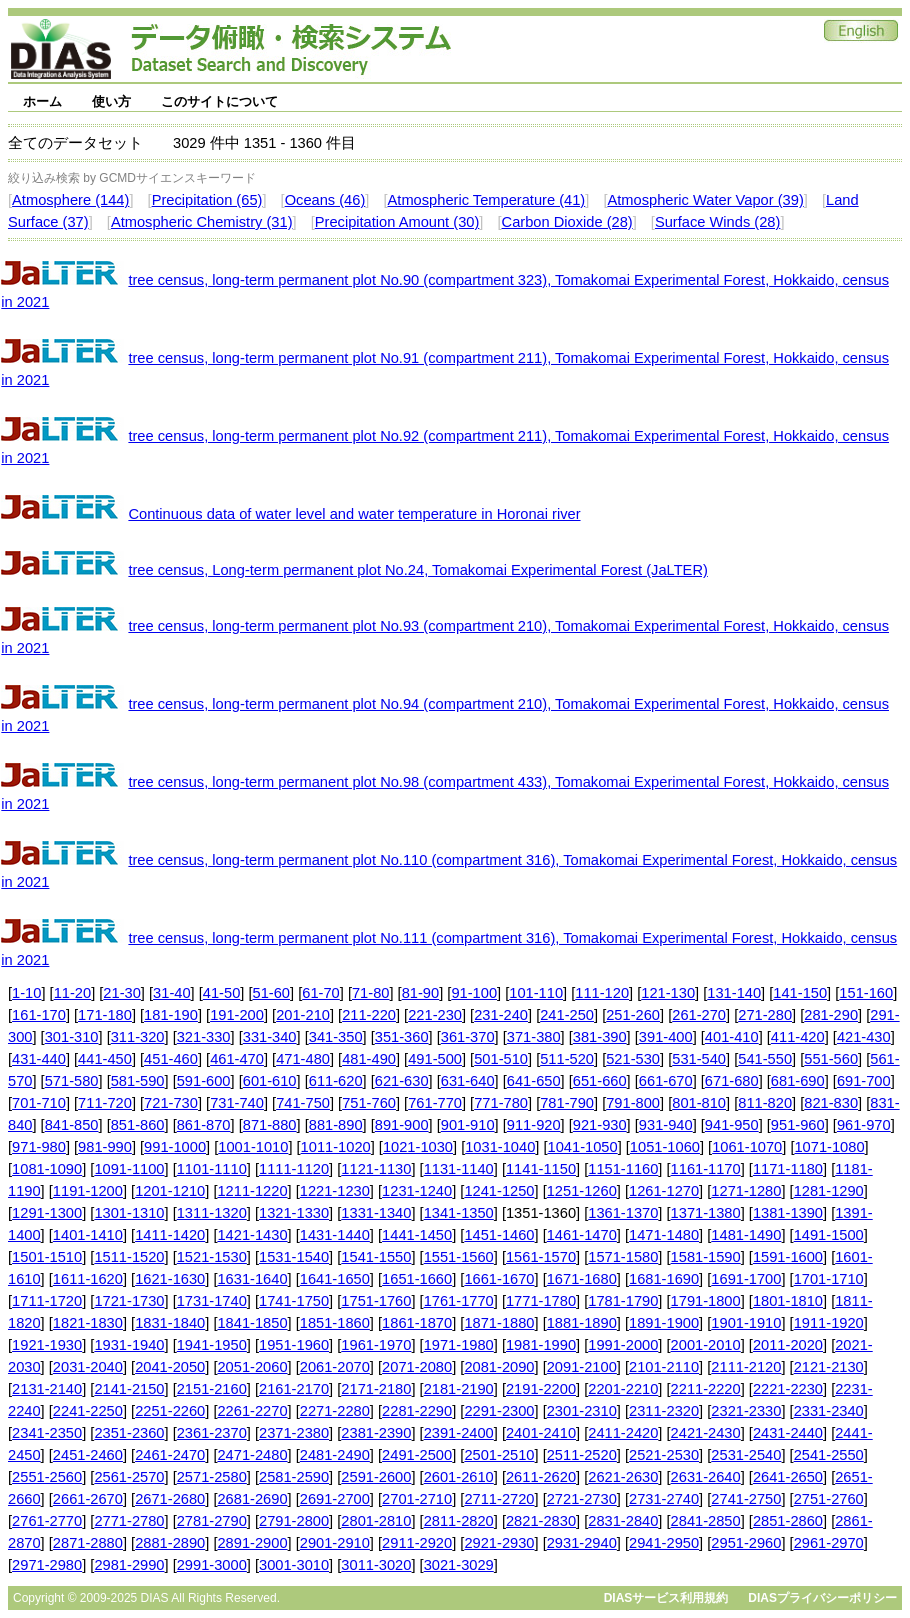 The height and width of the screenshot is (1618, 910). Describe the element at coordinates (47, 1301) in the screenshot. I see `1711-1720` at that location.